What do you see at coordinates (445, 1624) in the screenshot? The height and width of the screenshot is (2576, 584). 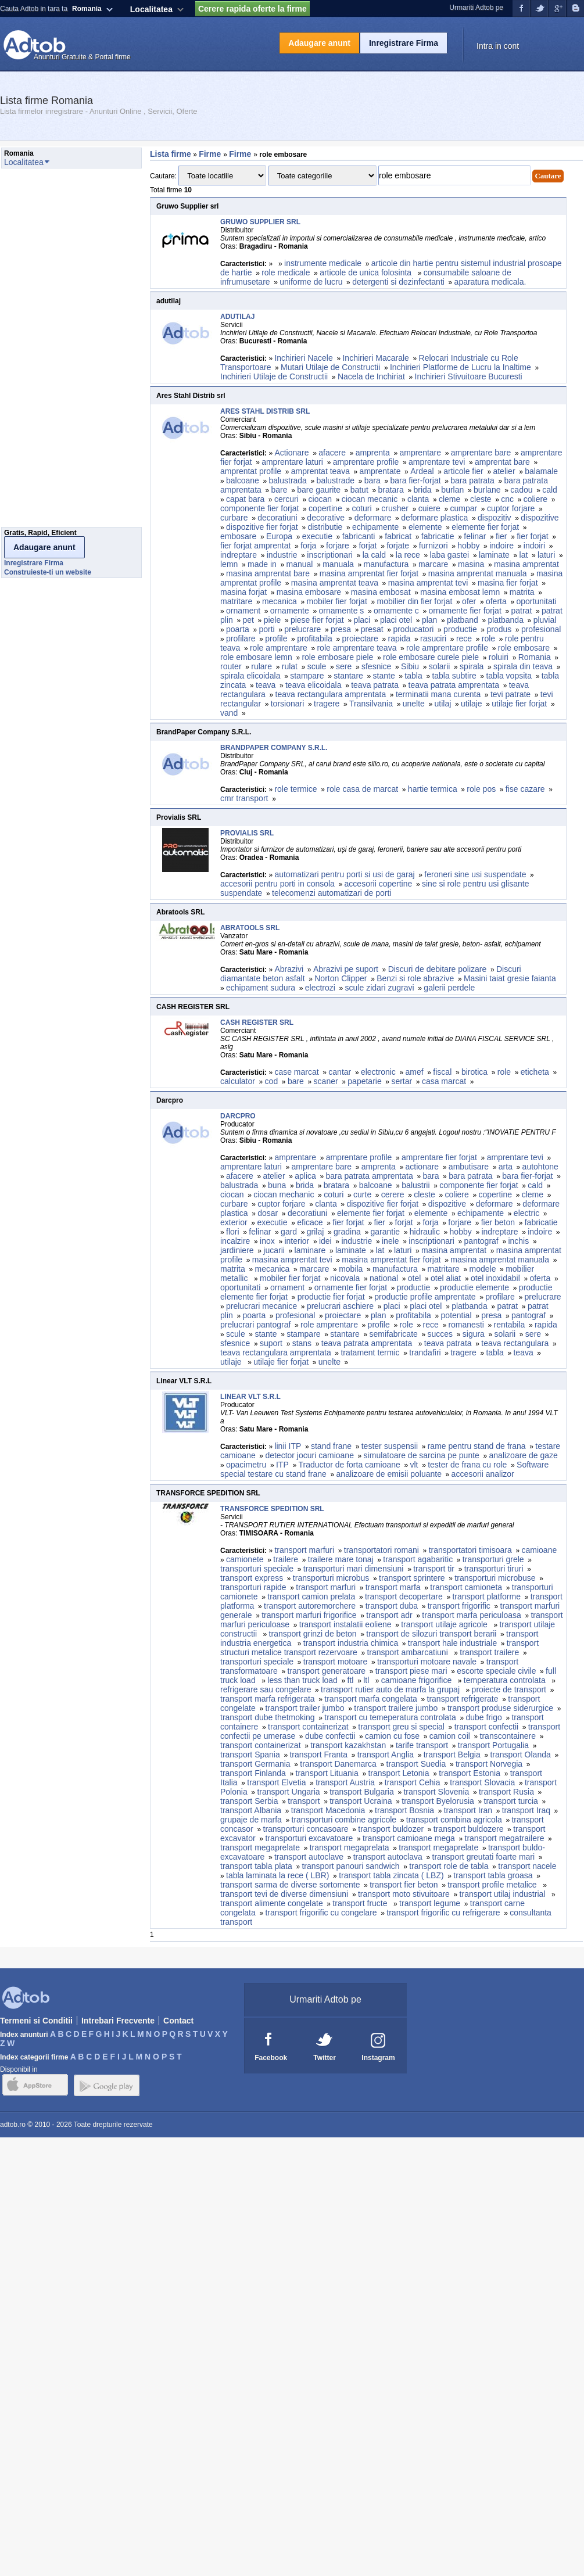 I see `transport utilaje agricole` at bounding box center [445, 1624].